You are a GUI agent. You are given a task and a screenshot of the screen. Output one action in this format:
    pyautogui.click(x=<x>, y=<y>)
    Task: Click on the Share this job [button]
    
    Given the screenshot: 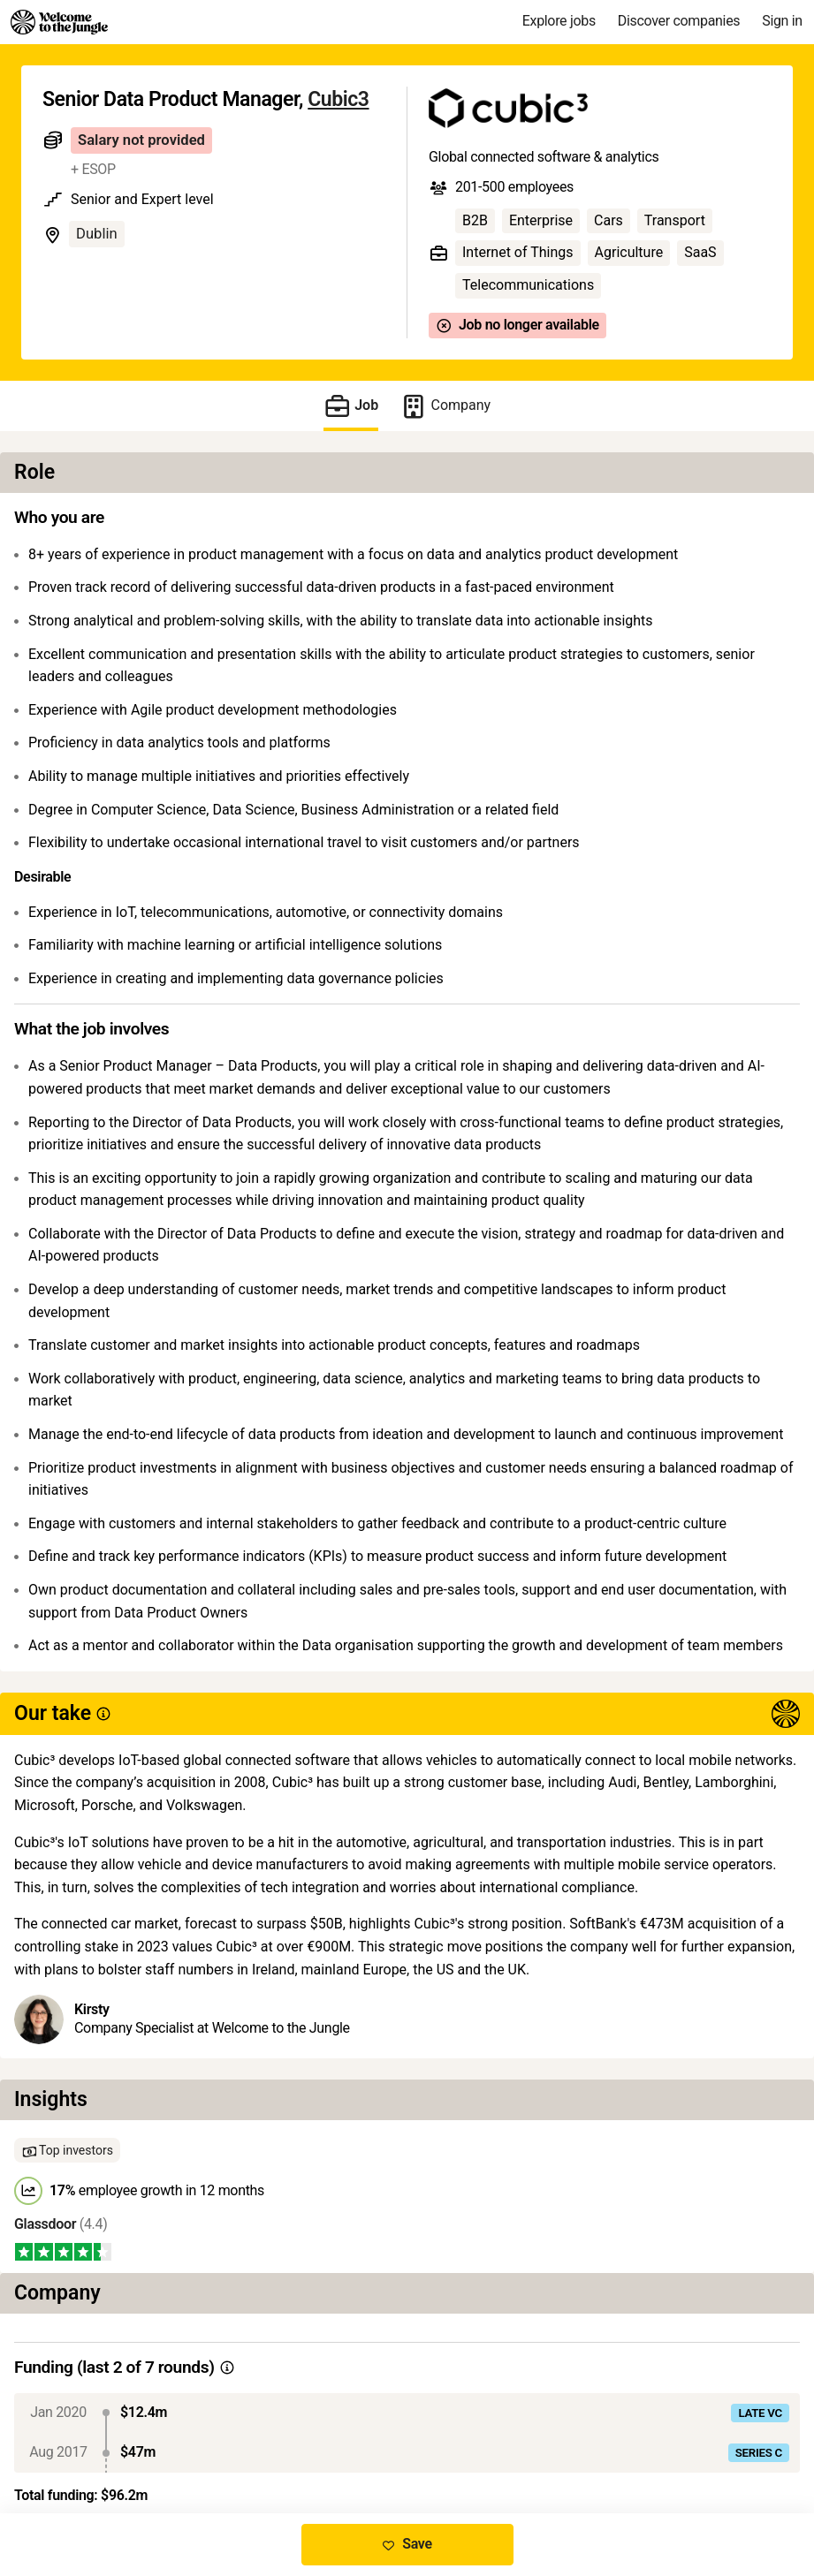 What is the action you would take?
    pyautogui.click(x=86, y=2438)
    